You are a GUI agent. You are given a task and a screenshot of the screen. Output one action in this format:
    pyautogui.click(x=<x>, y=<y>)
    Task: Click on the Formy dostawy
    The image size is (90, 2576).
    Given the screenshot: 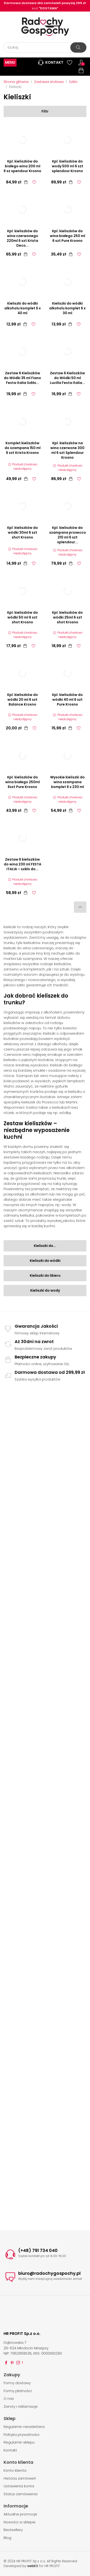 What is the action you would take?
    pyautogui.click(x=17, y=2382)
    